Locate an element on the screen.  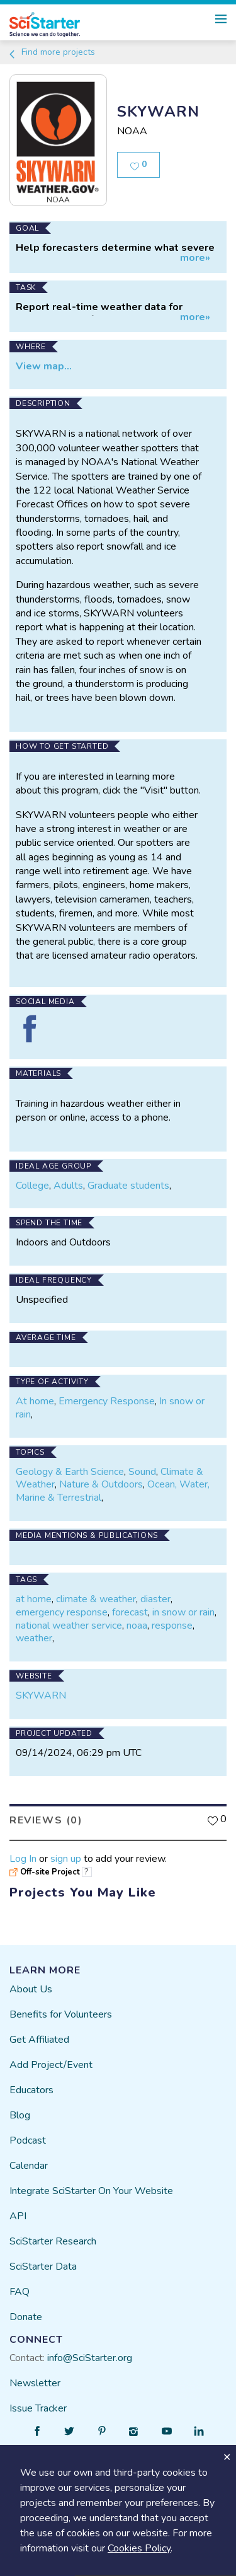
Benefits for Volunteers is located at coordinates (60, 2014).